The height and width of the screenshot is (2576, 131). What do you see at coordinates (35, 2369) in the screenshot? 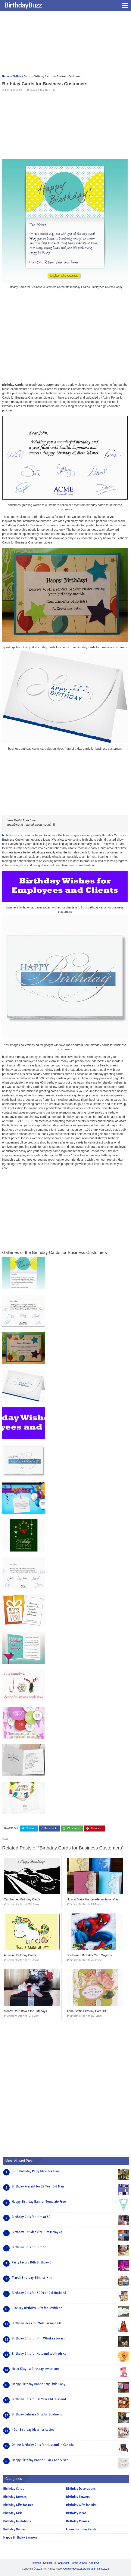
I see `Hello Kitty 1st Birthday Invitations` at bounding box center [35, 2369].